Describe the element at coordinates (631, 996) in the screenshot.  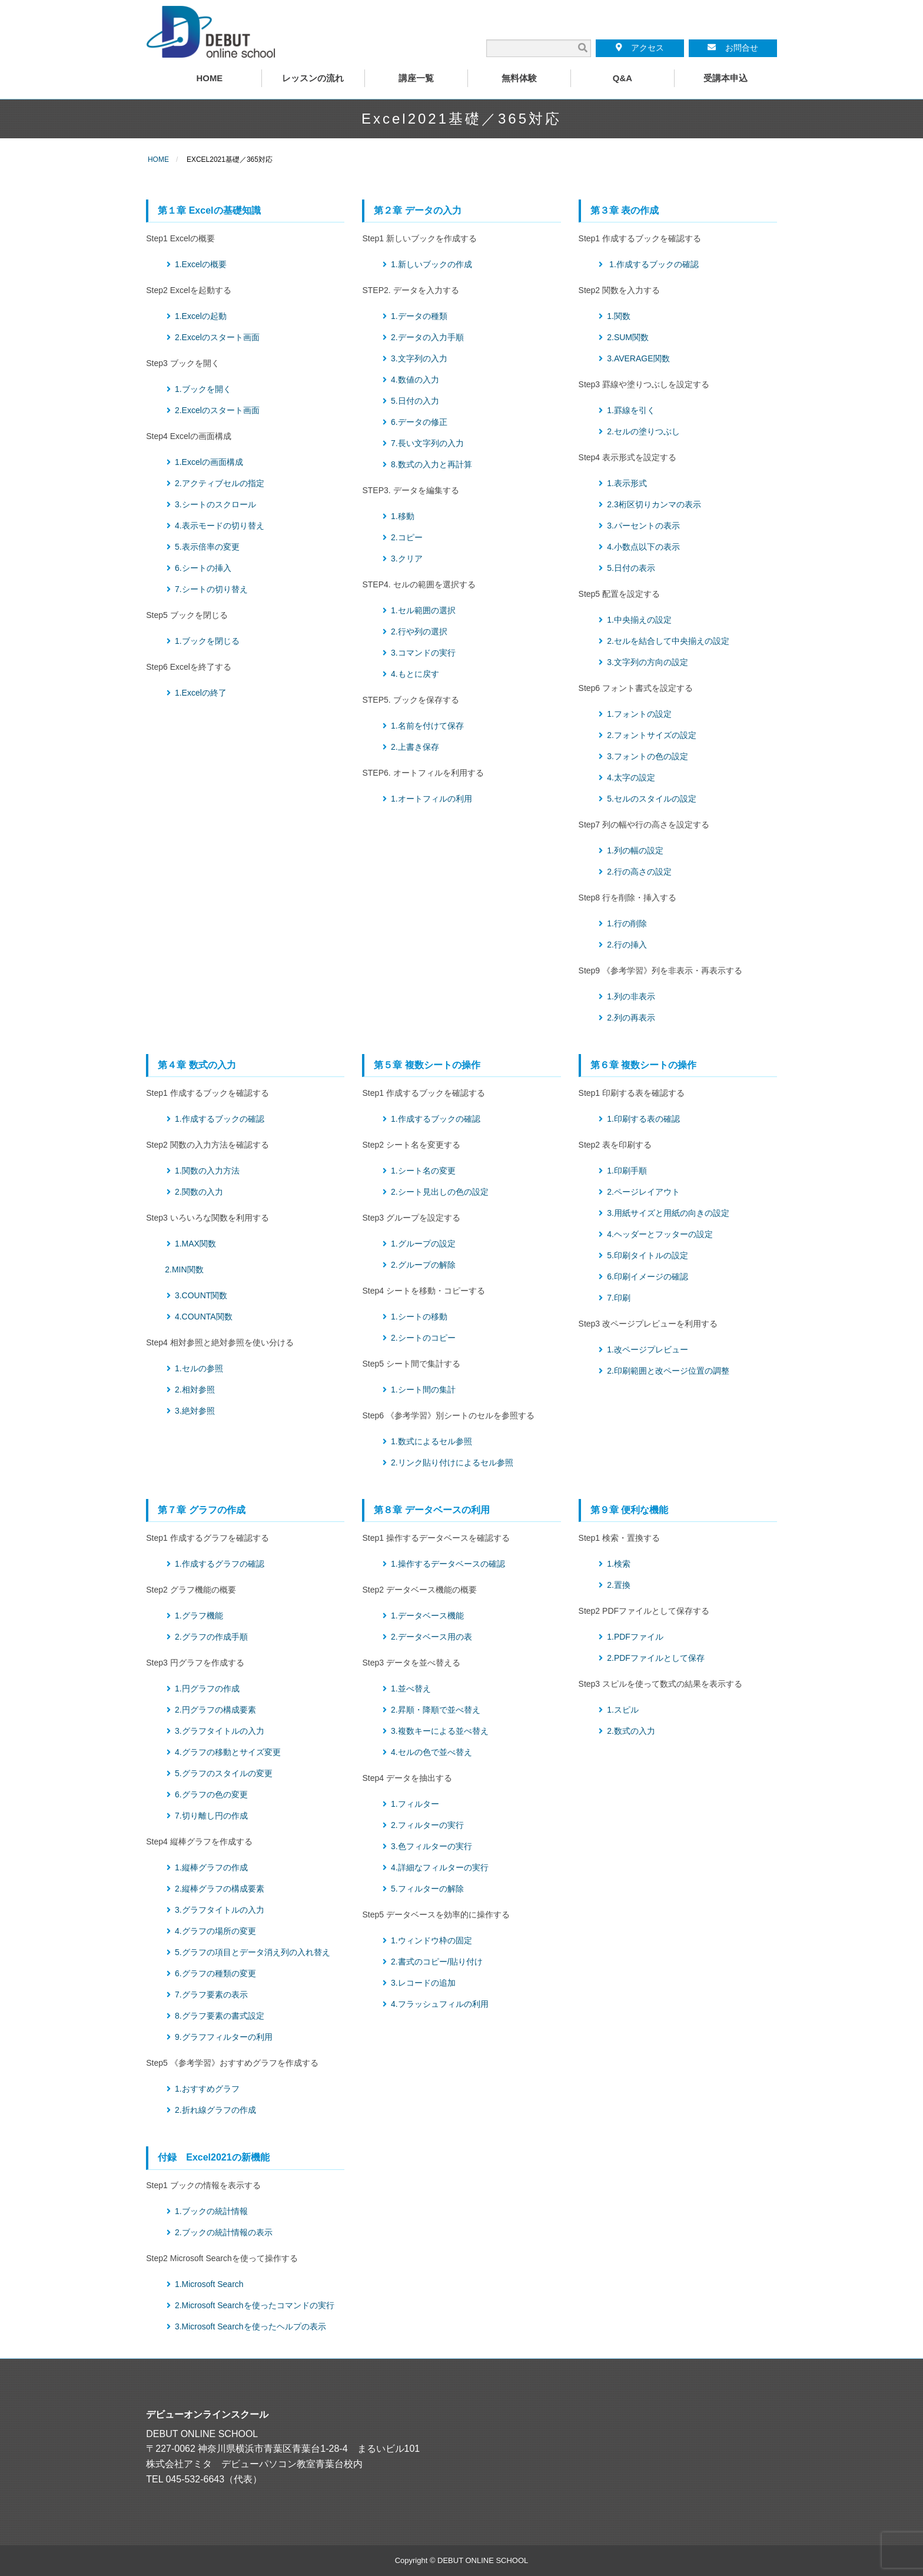
I see `1.列の非表示` at that location.